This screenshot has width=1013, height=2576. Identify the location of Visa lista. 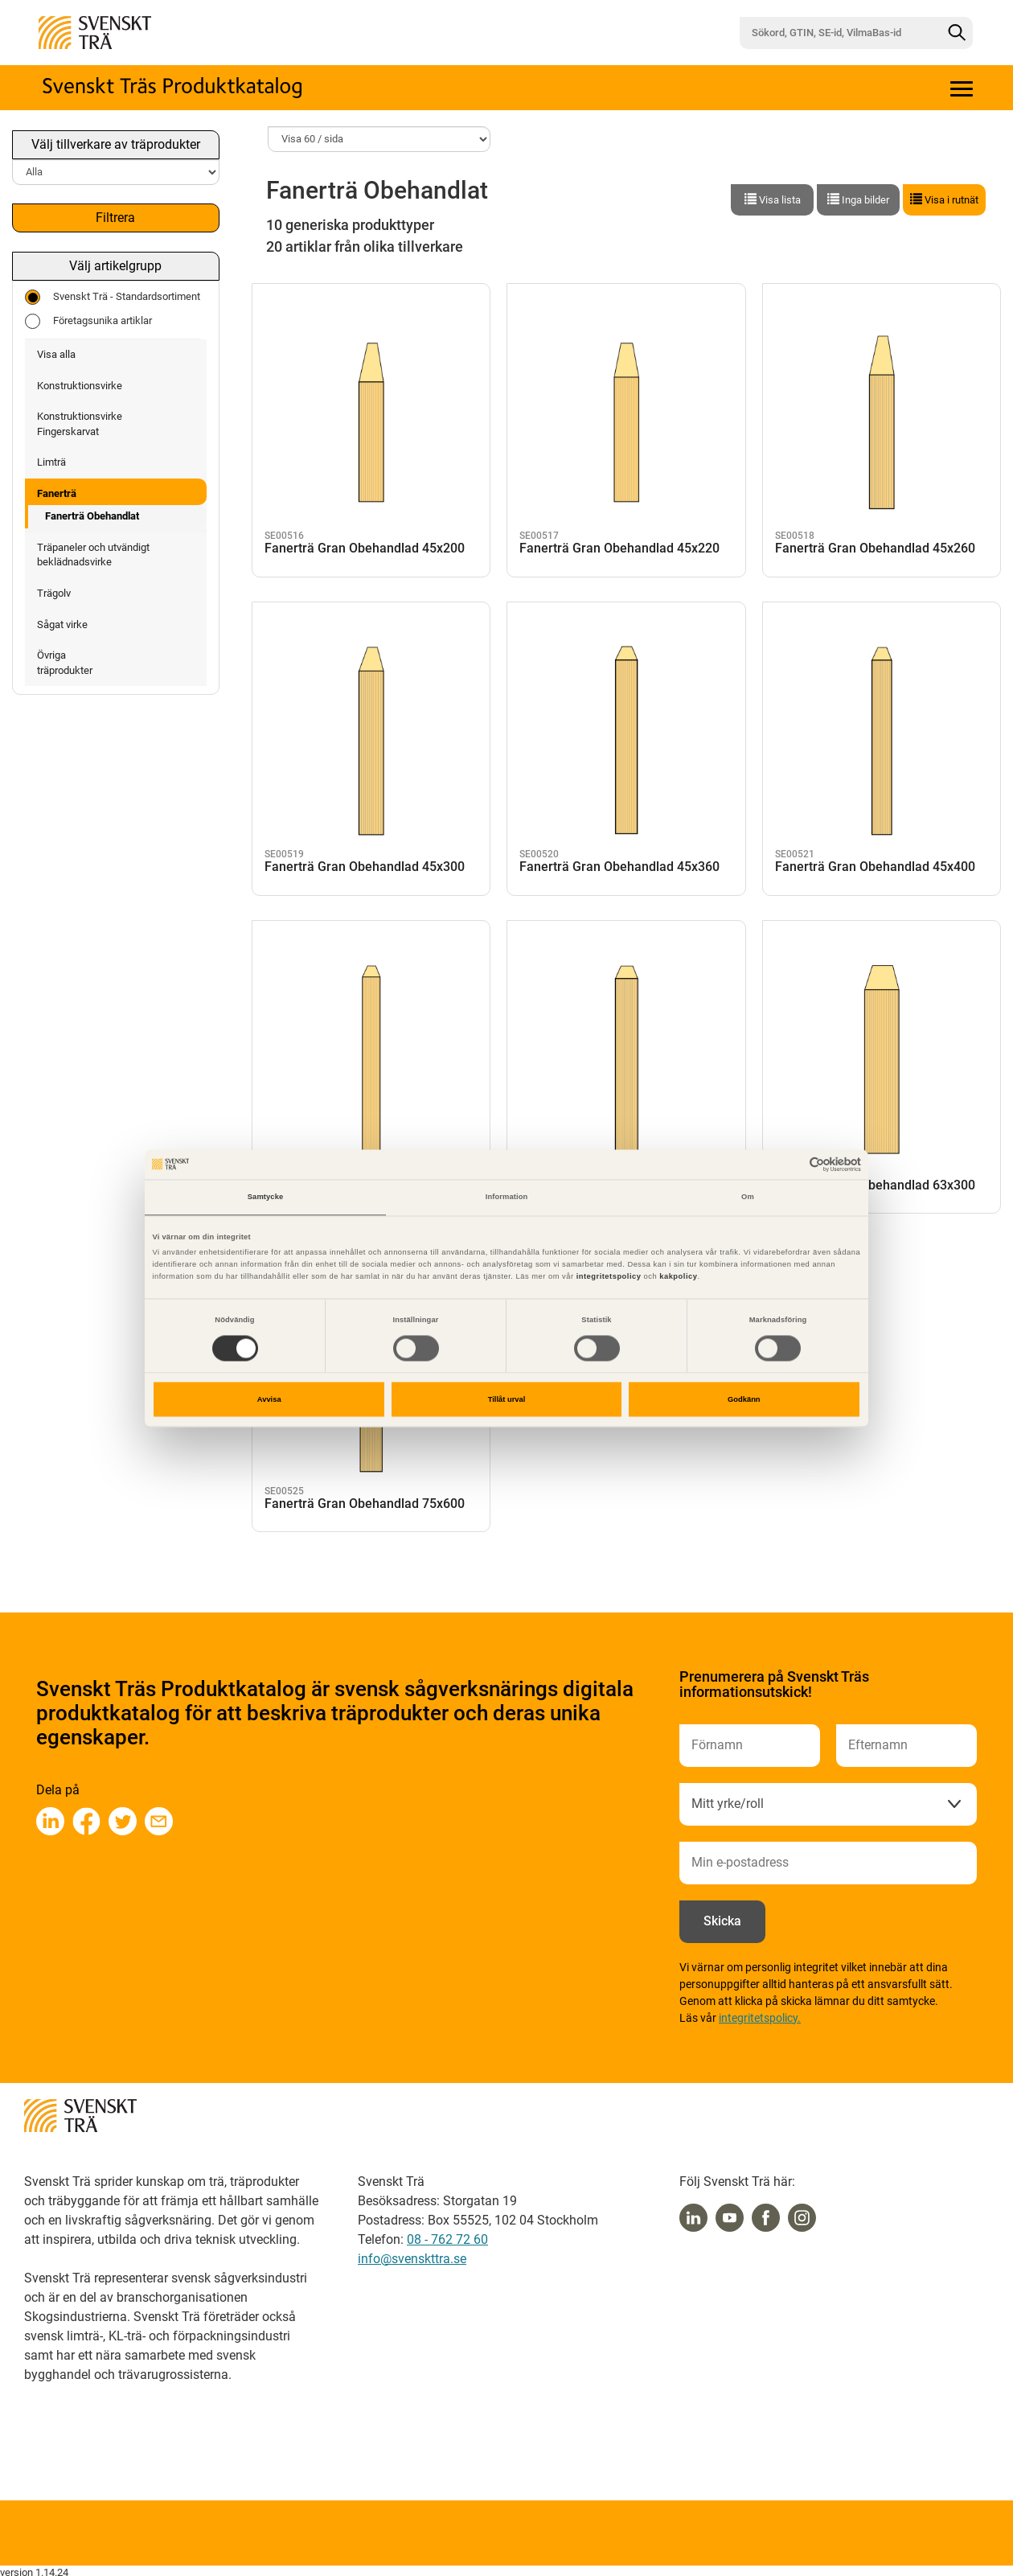
(772, 199).